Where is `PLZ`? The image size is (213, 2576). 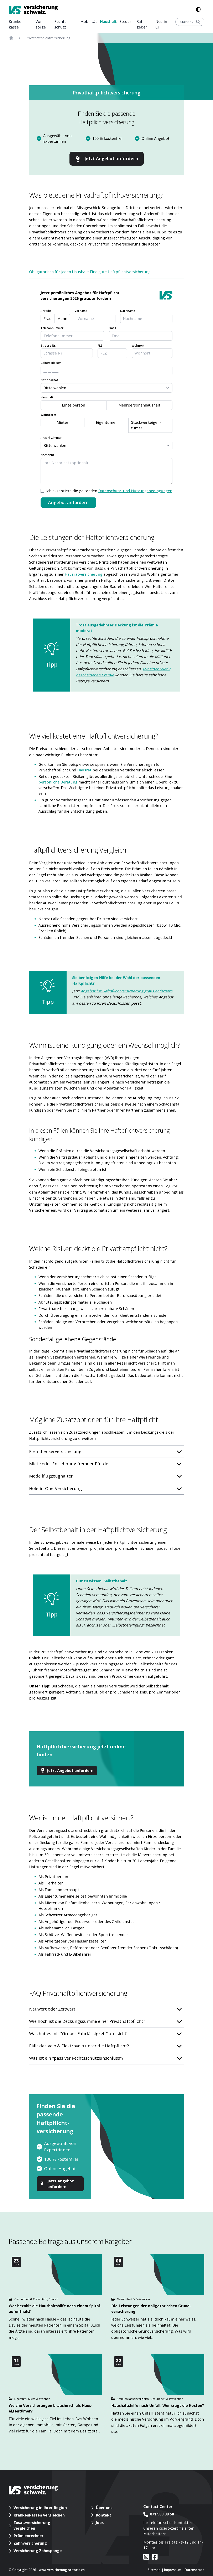 PLZ is located at coordinates (100, 345).